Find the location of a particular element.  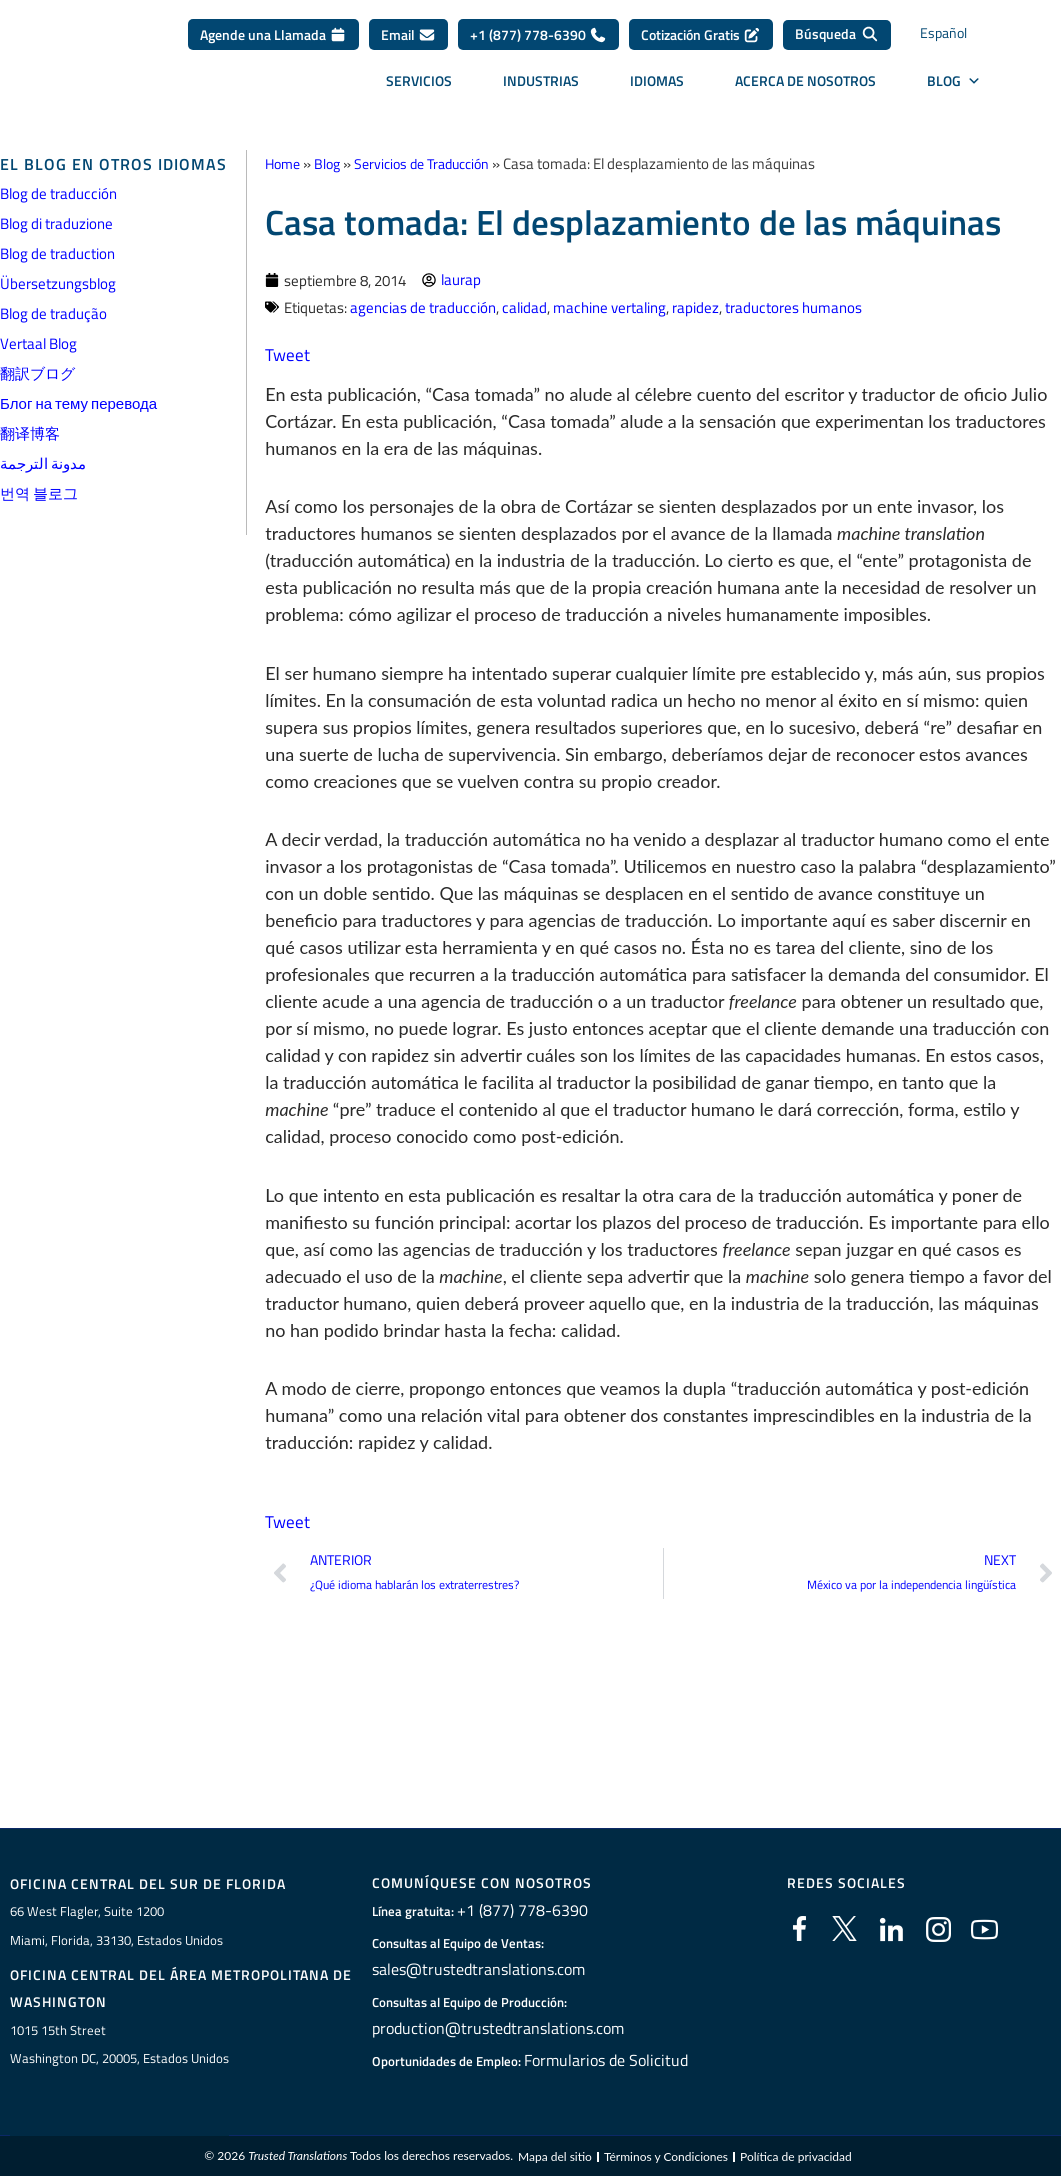

翻訳ブログ is located at coordinates (37, 373).